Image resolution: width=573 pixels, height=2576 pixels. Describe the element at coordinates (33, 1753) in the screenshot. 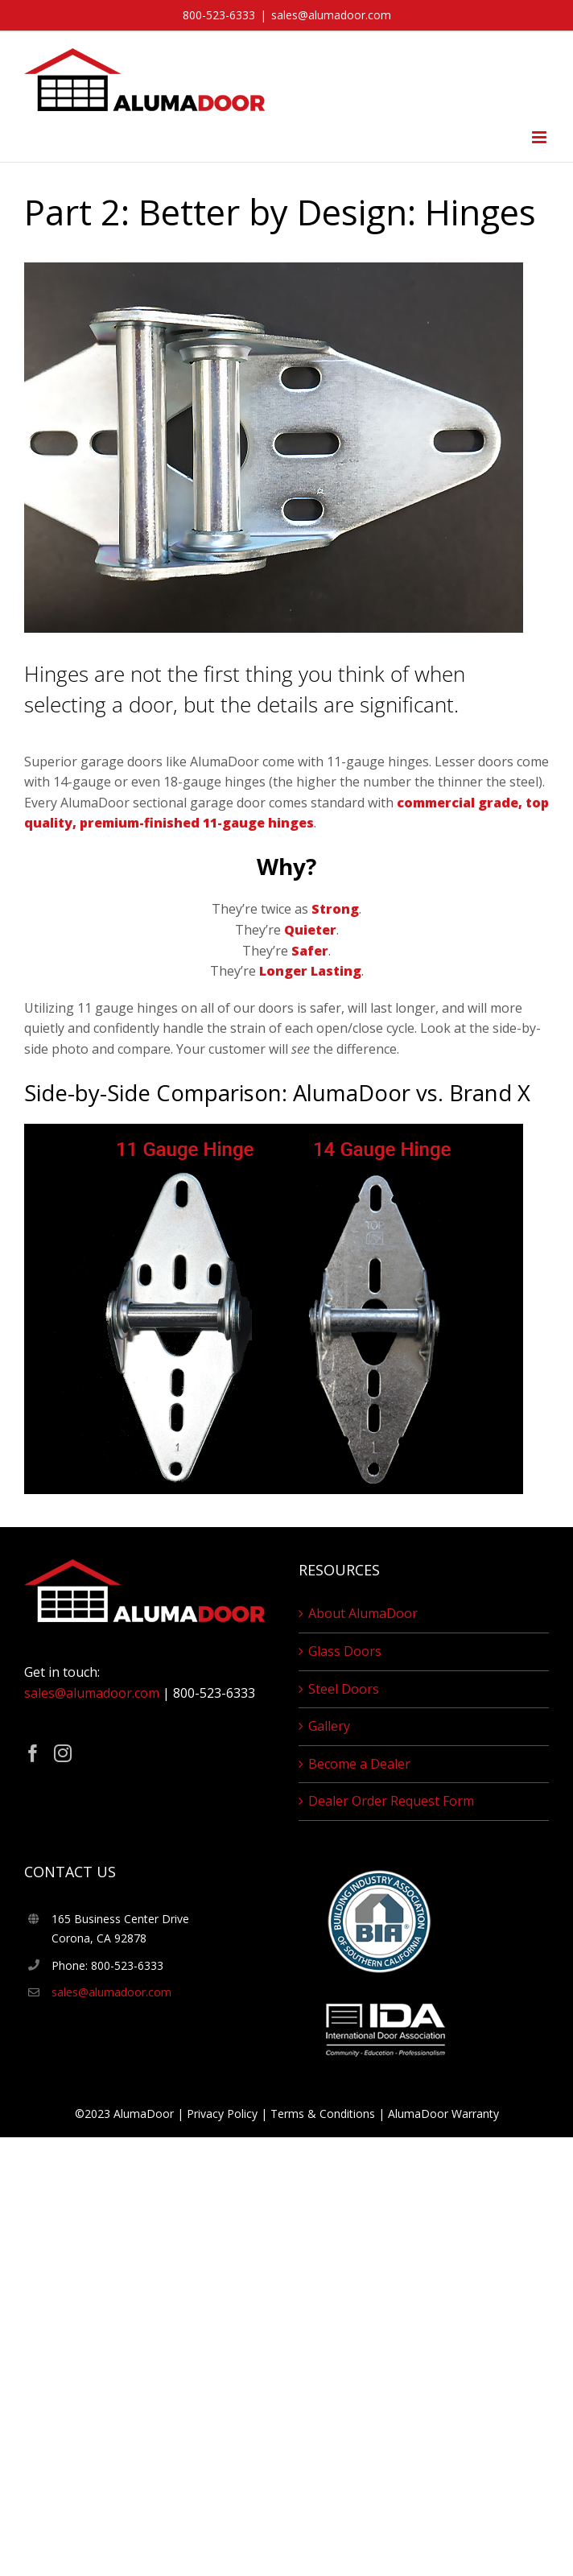

I see `[Facebook]` at that location.